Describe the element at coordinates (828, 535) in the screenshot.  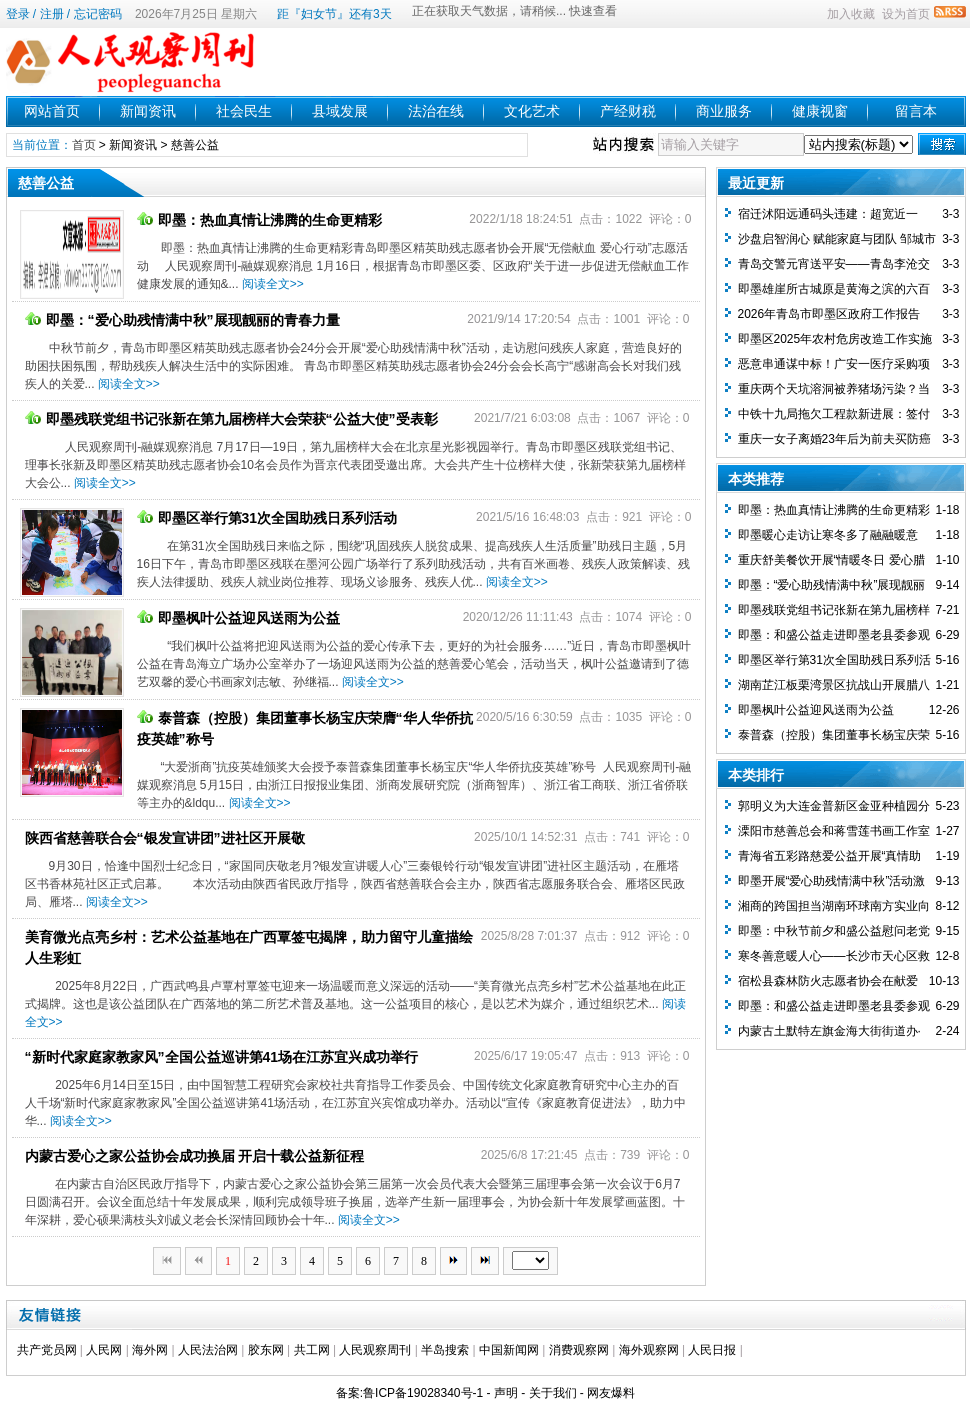
I see `即墨暖心走访让寒冬多了融融暖意` at that location.